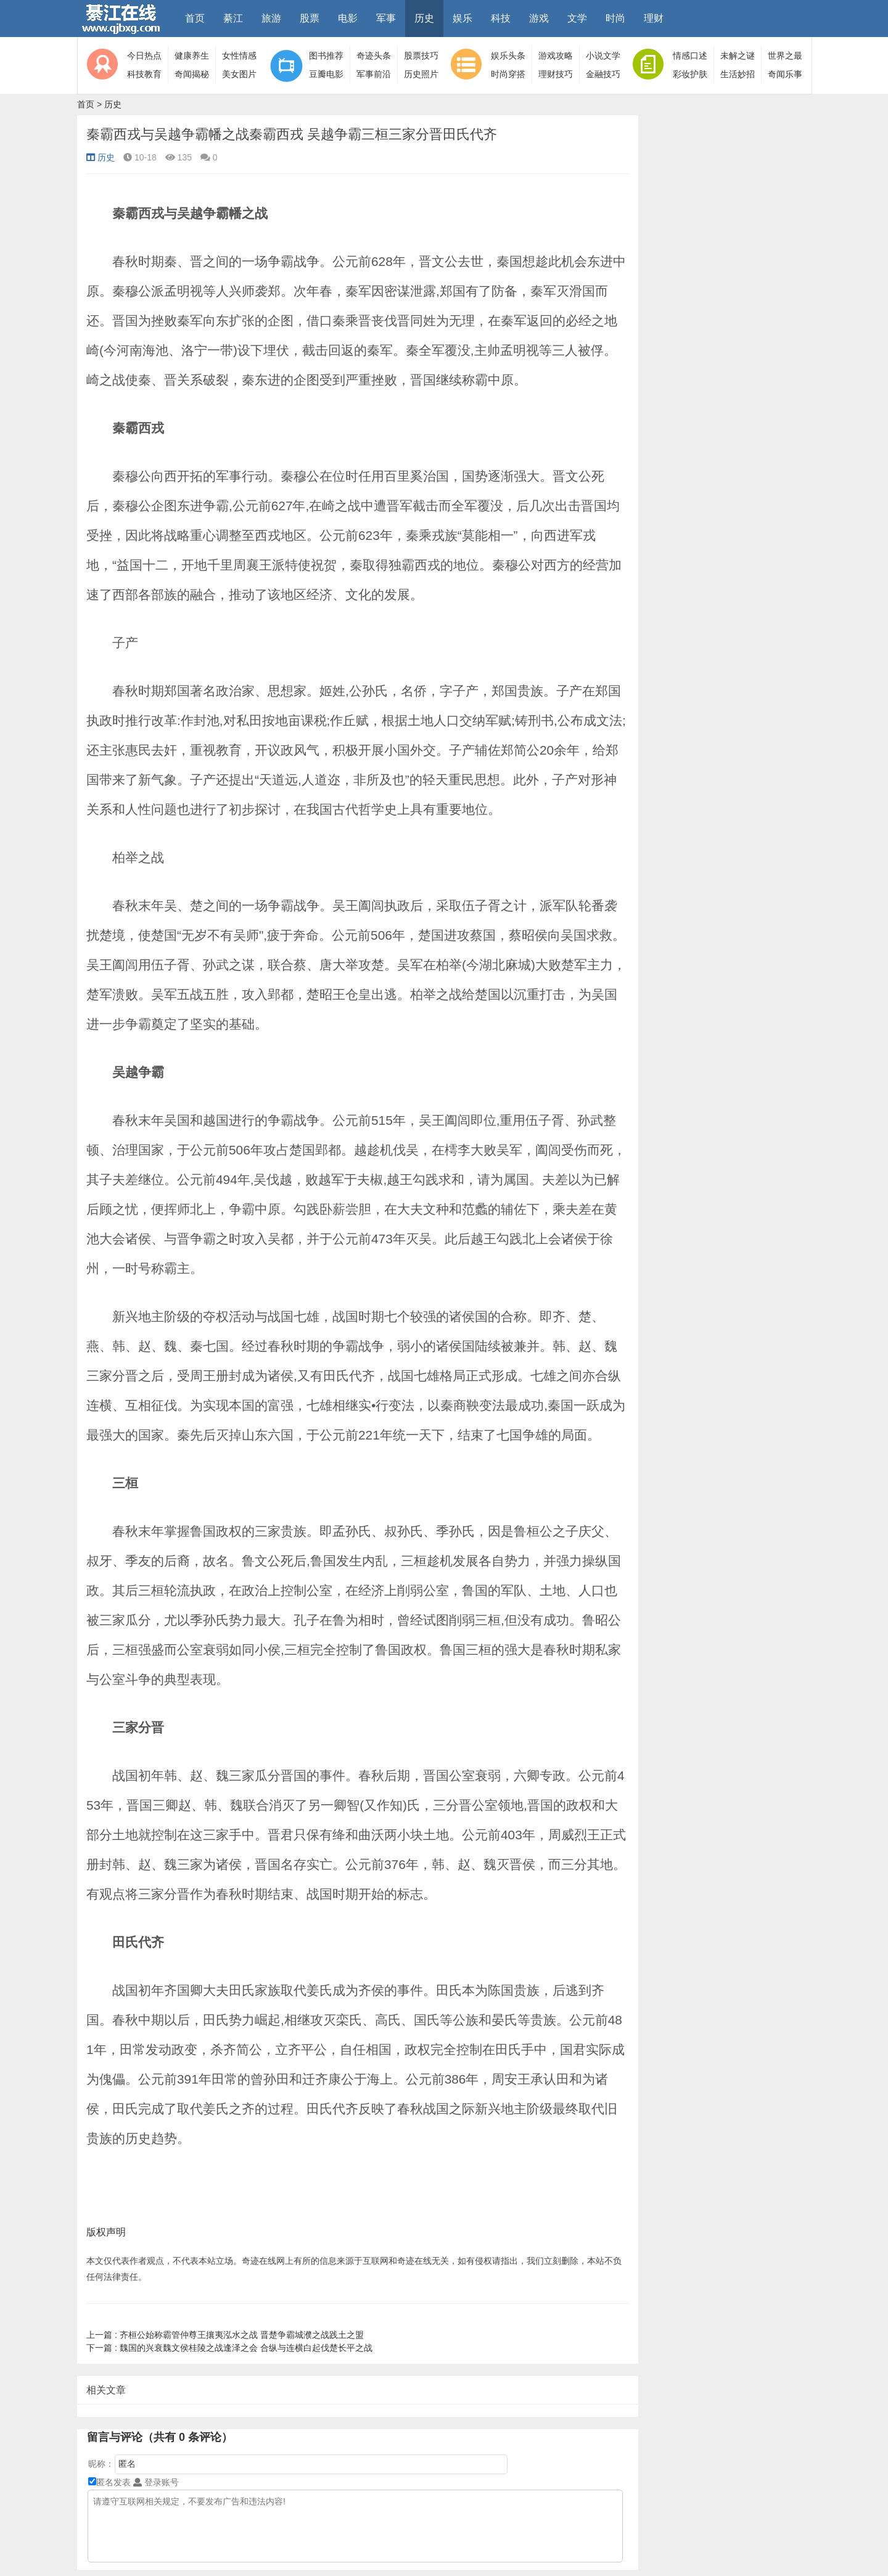 The height and width of the screenshot is (2576, 888). What do you see at coordinates (239, 74) in the screenshot?
I see `美女图片` at bounding box center [239, 74].